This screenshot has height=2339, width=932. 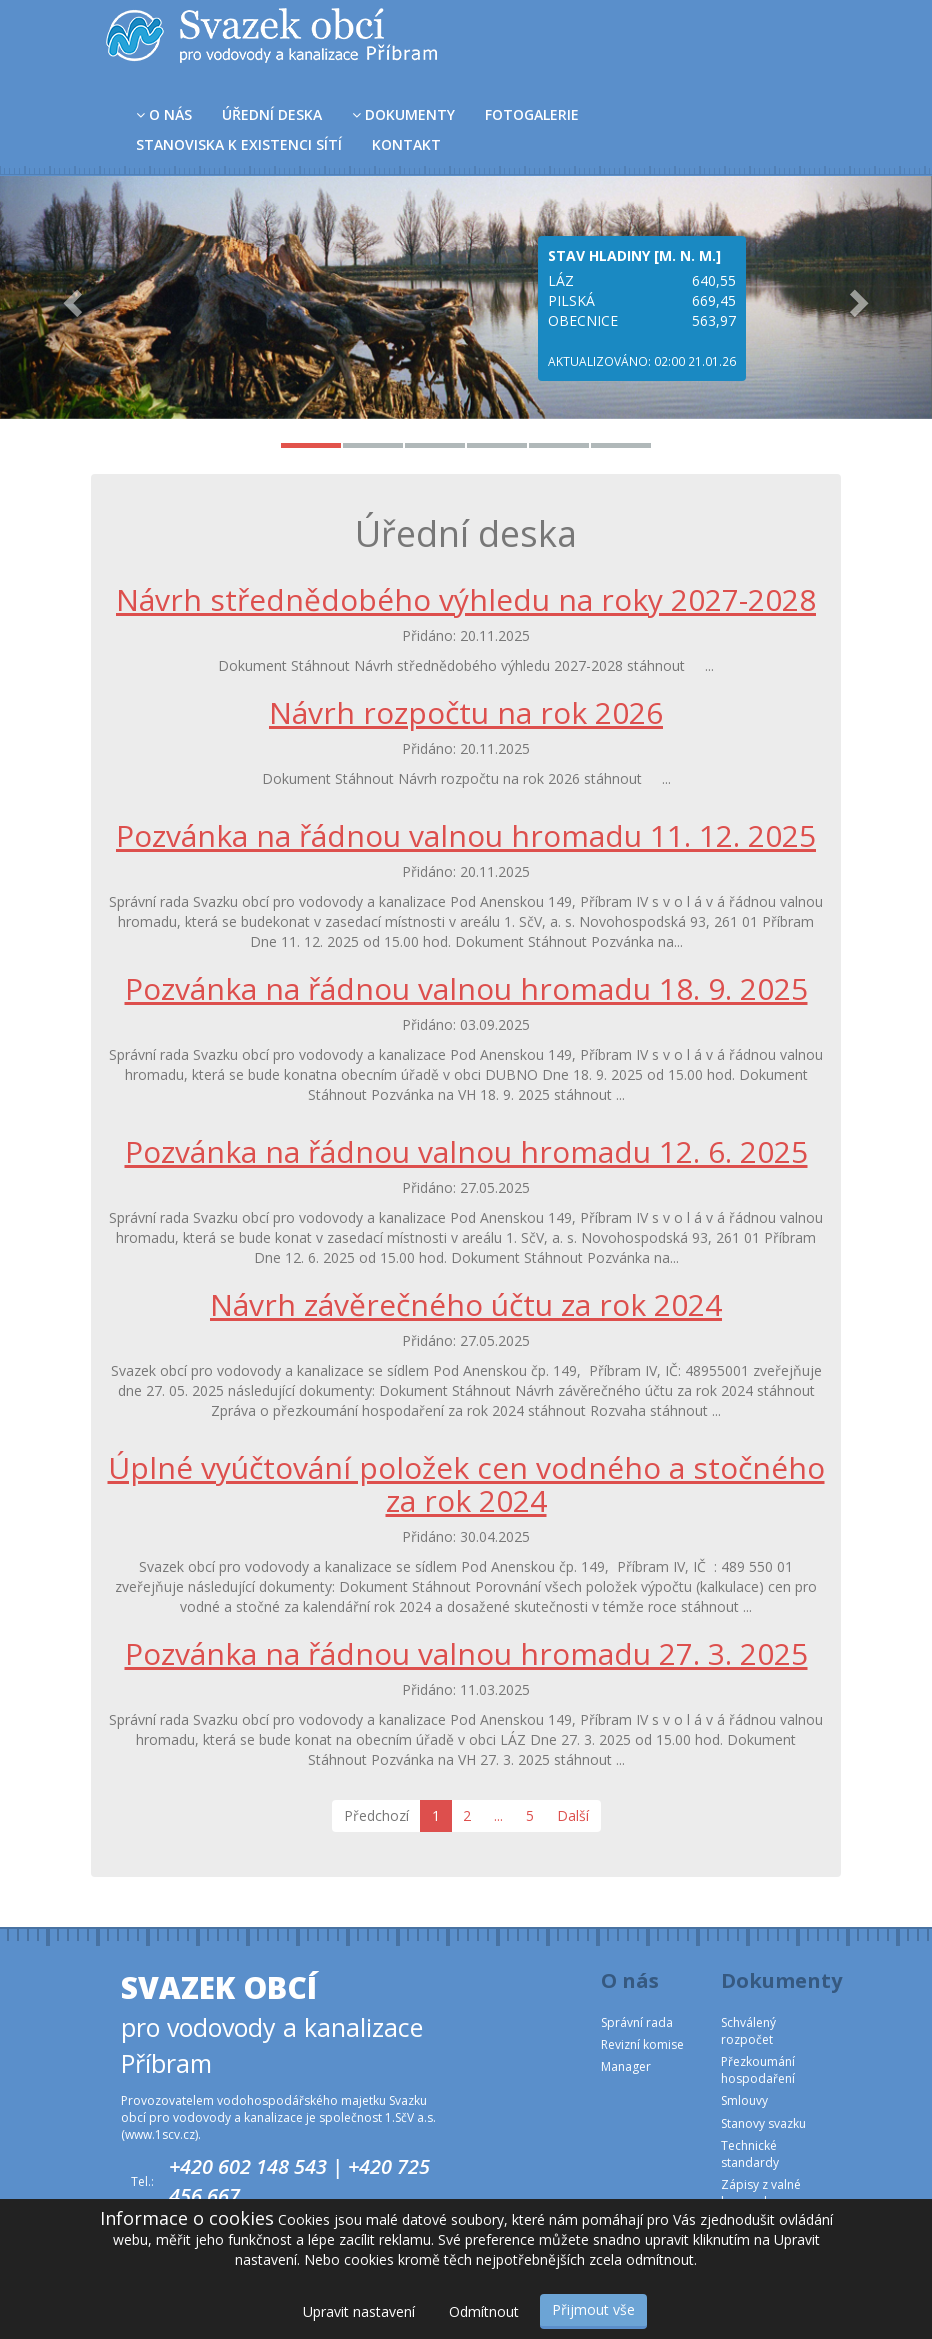 I want to click on Další, so click(x=573, y=1815).